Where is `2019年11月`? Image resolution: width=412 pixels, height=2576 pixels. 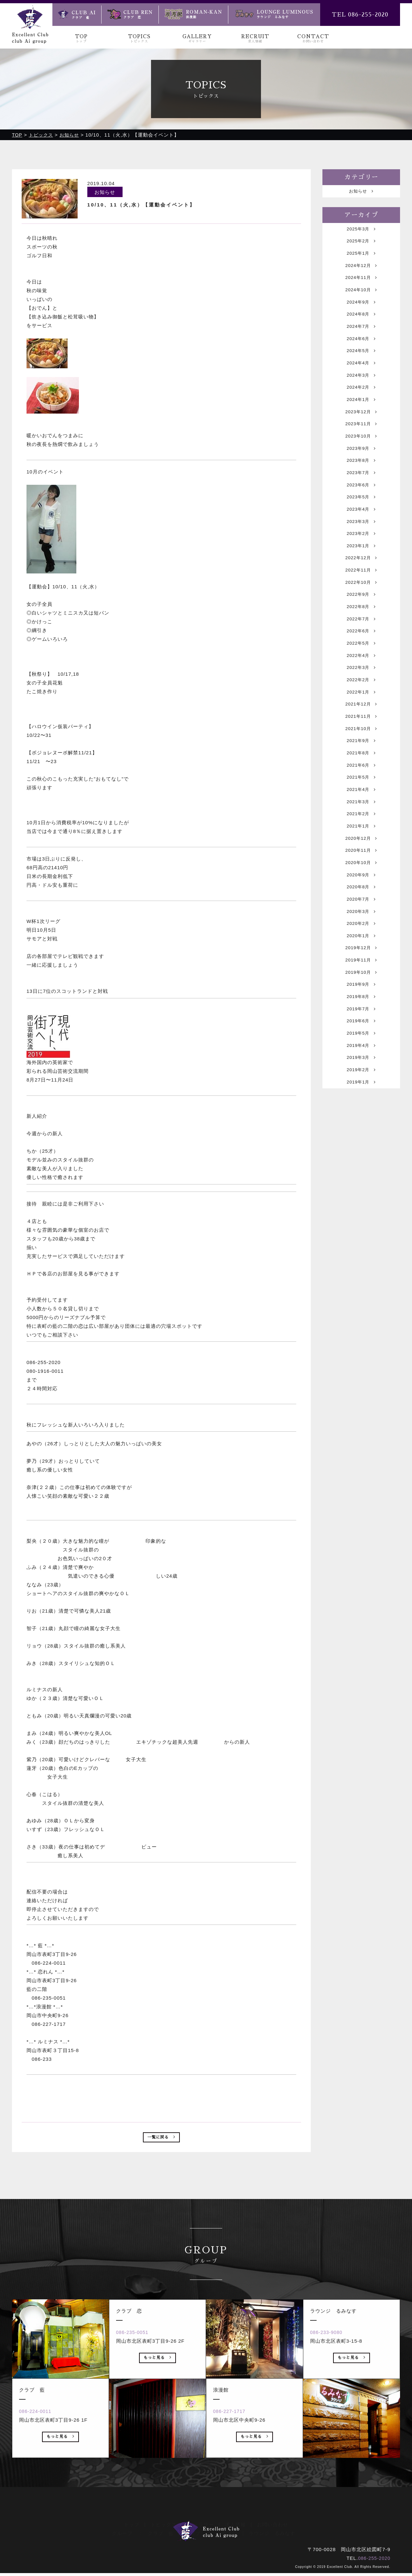 2019年11月 is located at coordinates (361, 1046).